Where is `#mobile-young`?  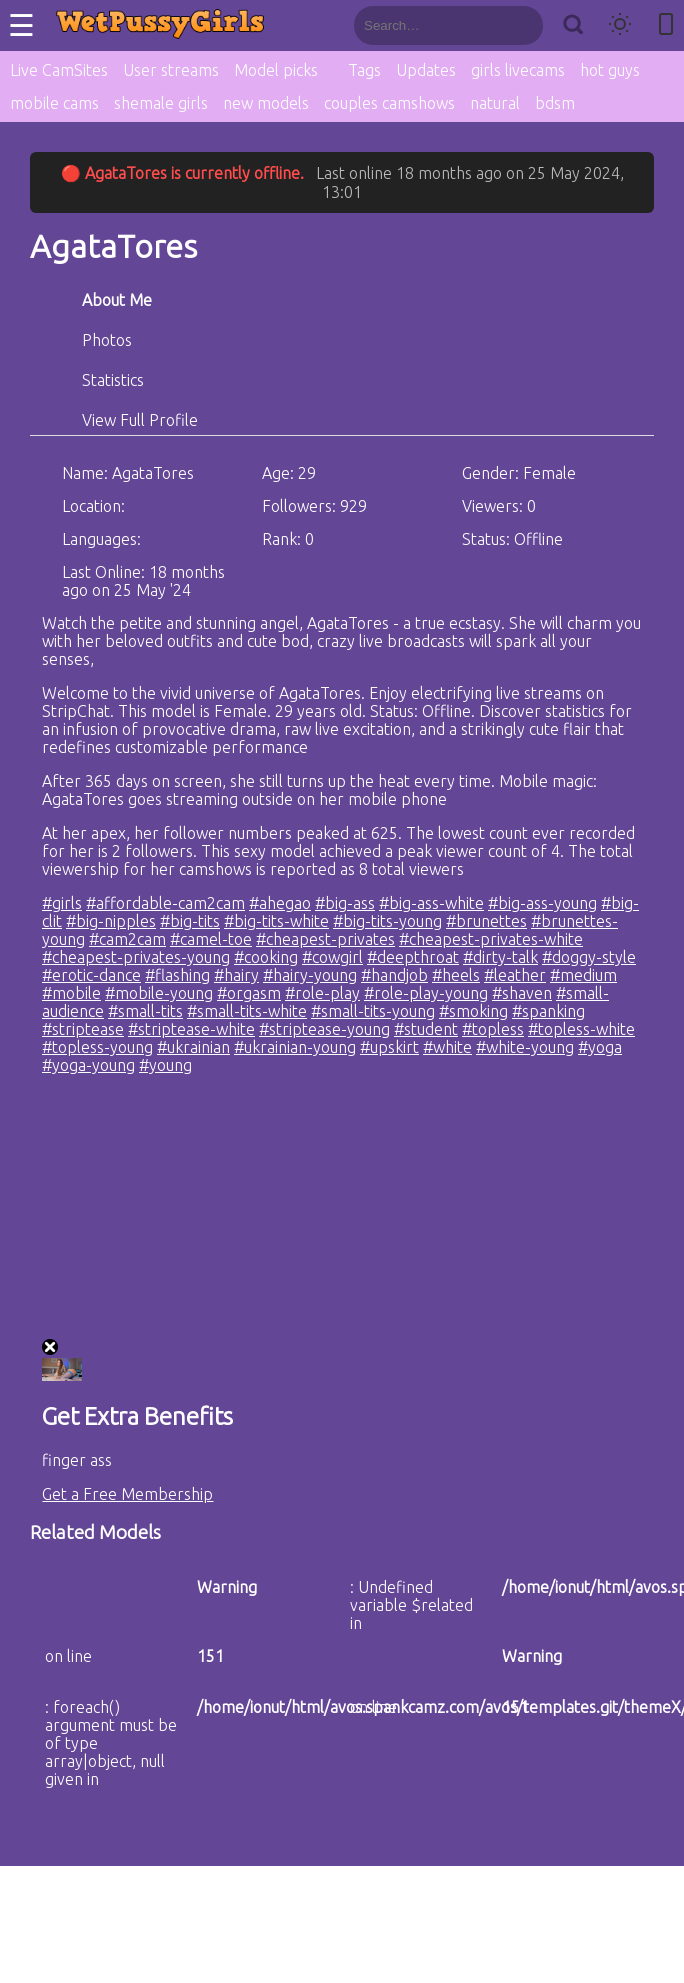 #mobile-young is located at coordinates (159, 993).